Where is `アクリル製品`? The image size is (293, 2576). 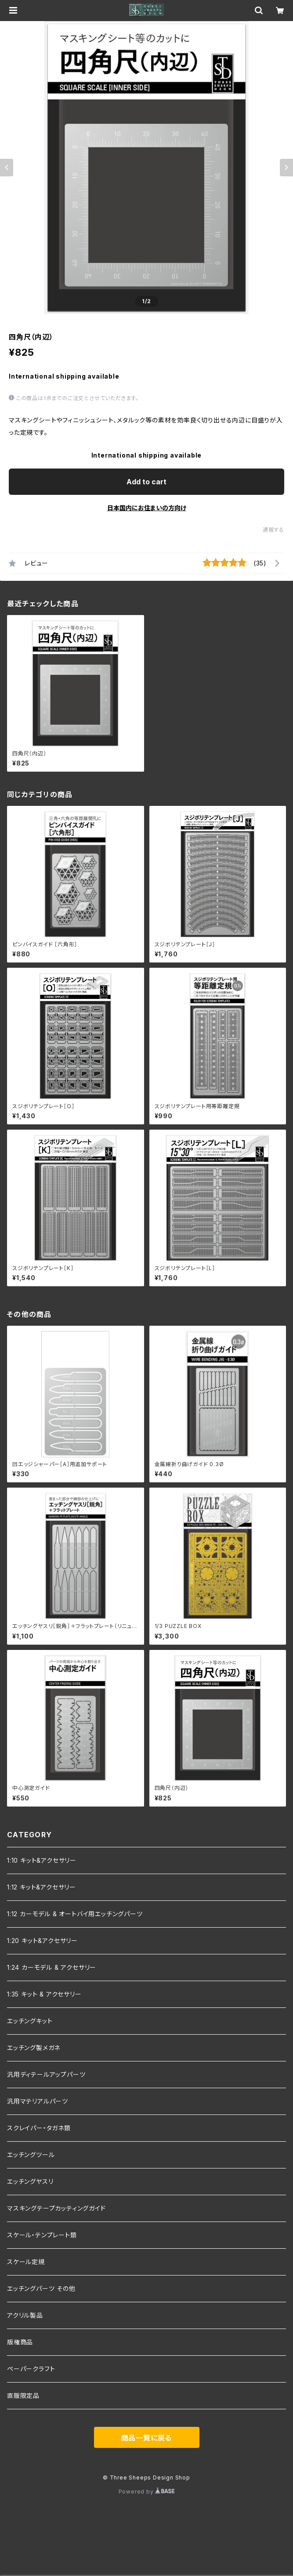 アクリル製品 is located at coordinates (25, 2315).